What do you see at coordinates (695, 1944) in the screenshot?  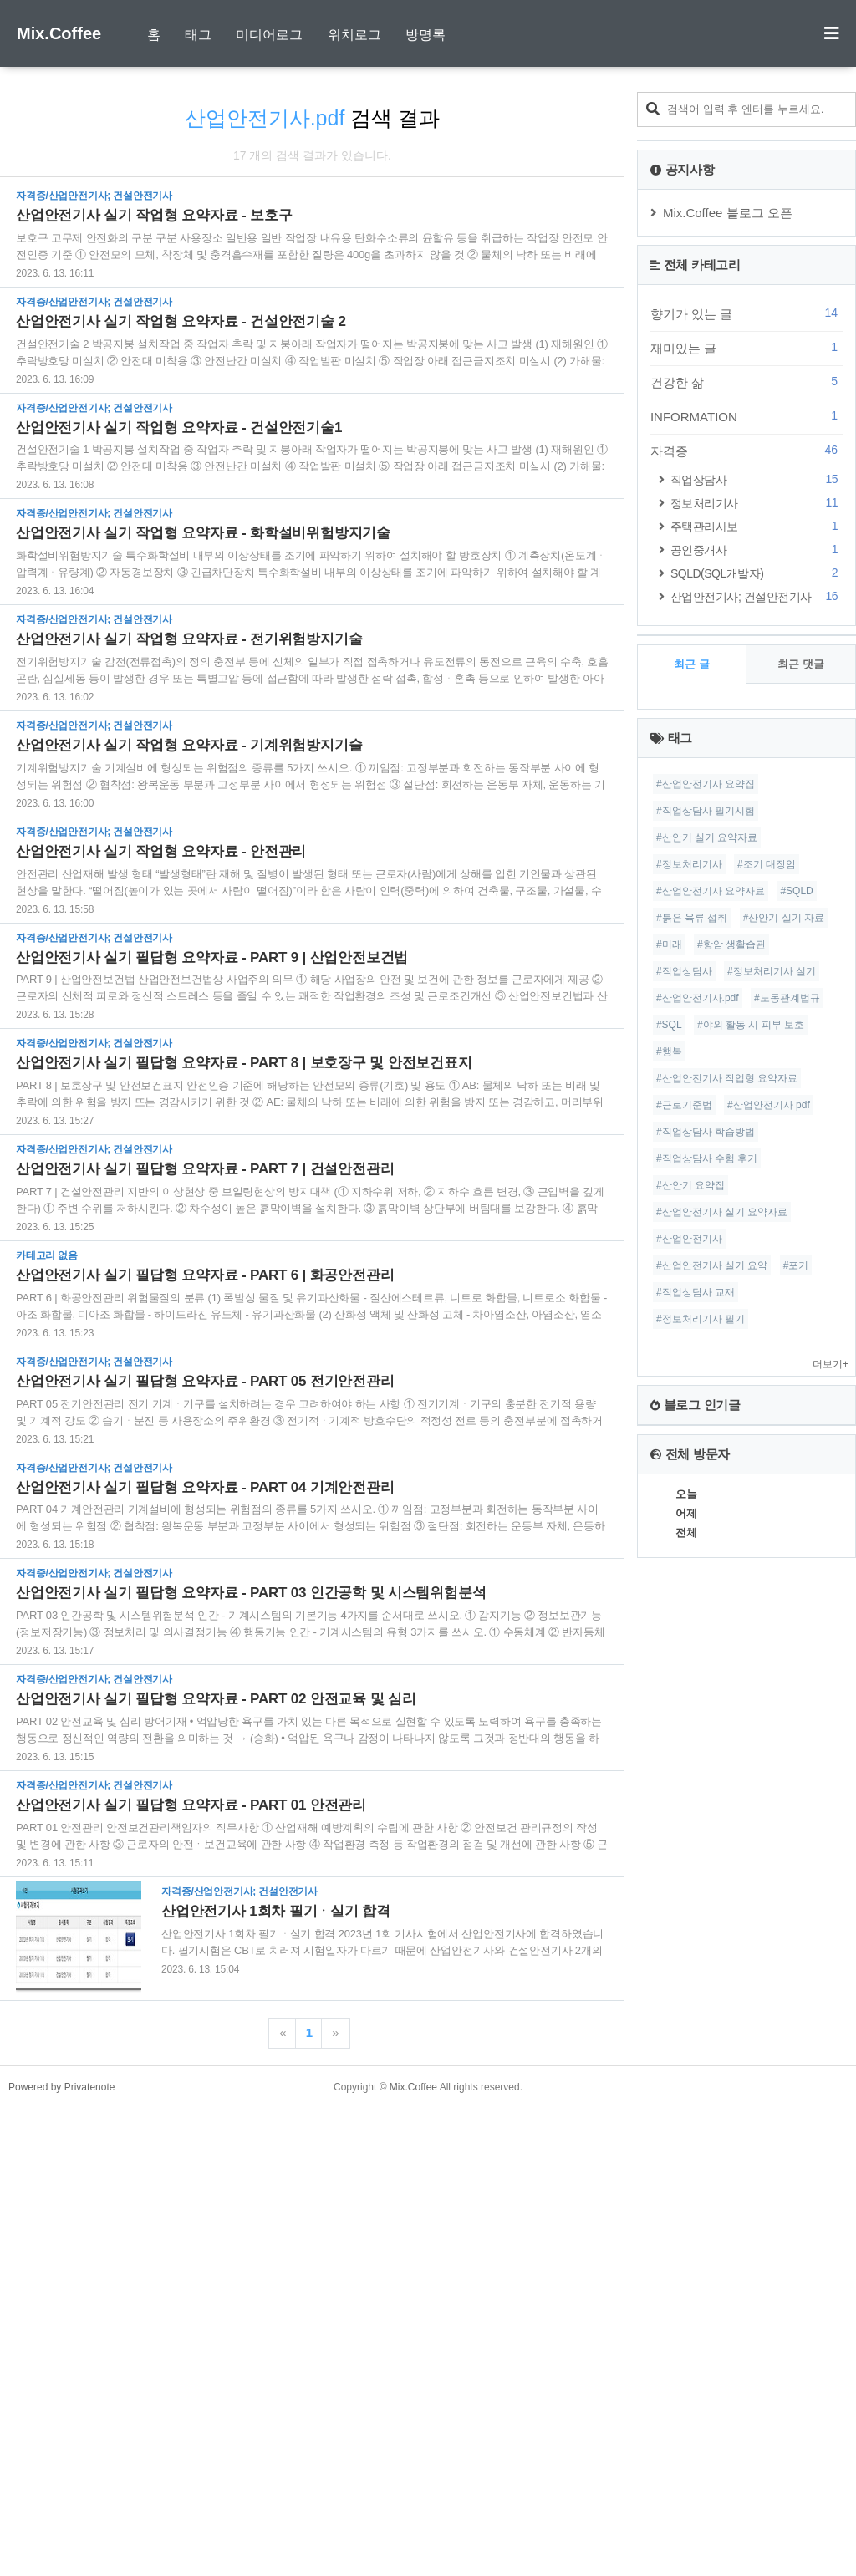 I see `#직업상담사 교재` at bounding box center [695, 1944].